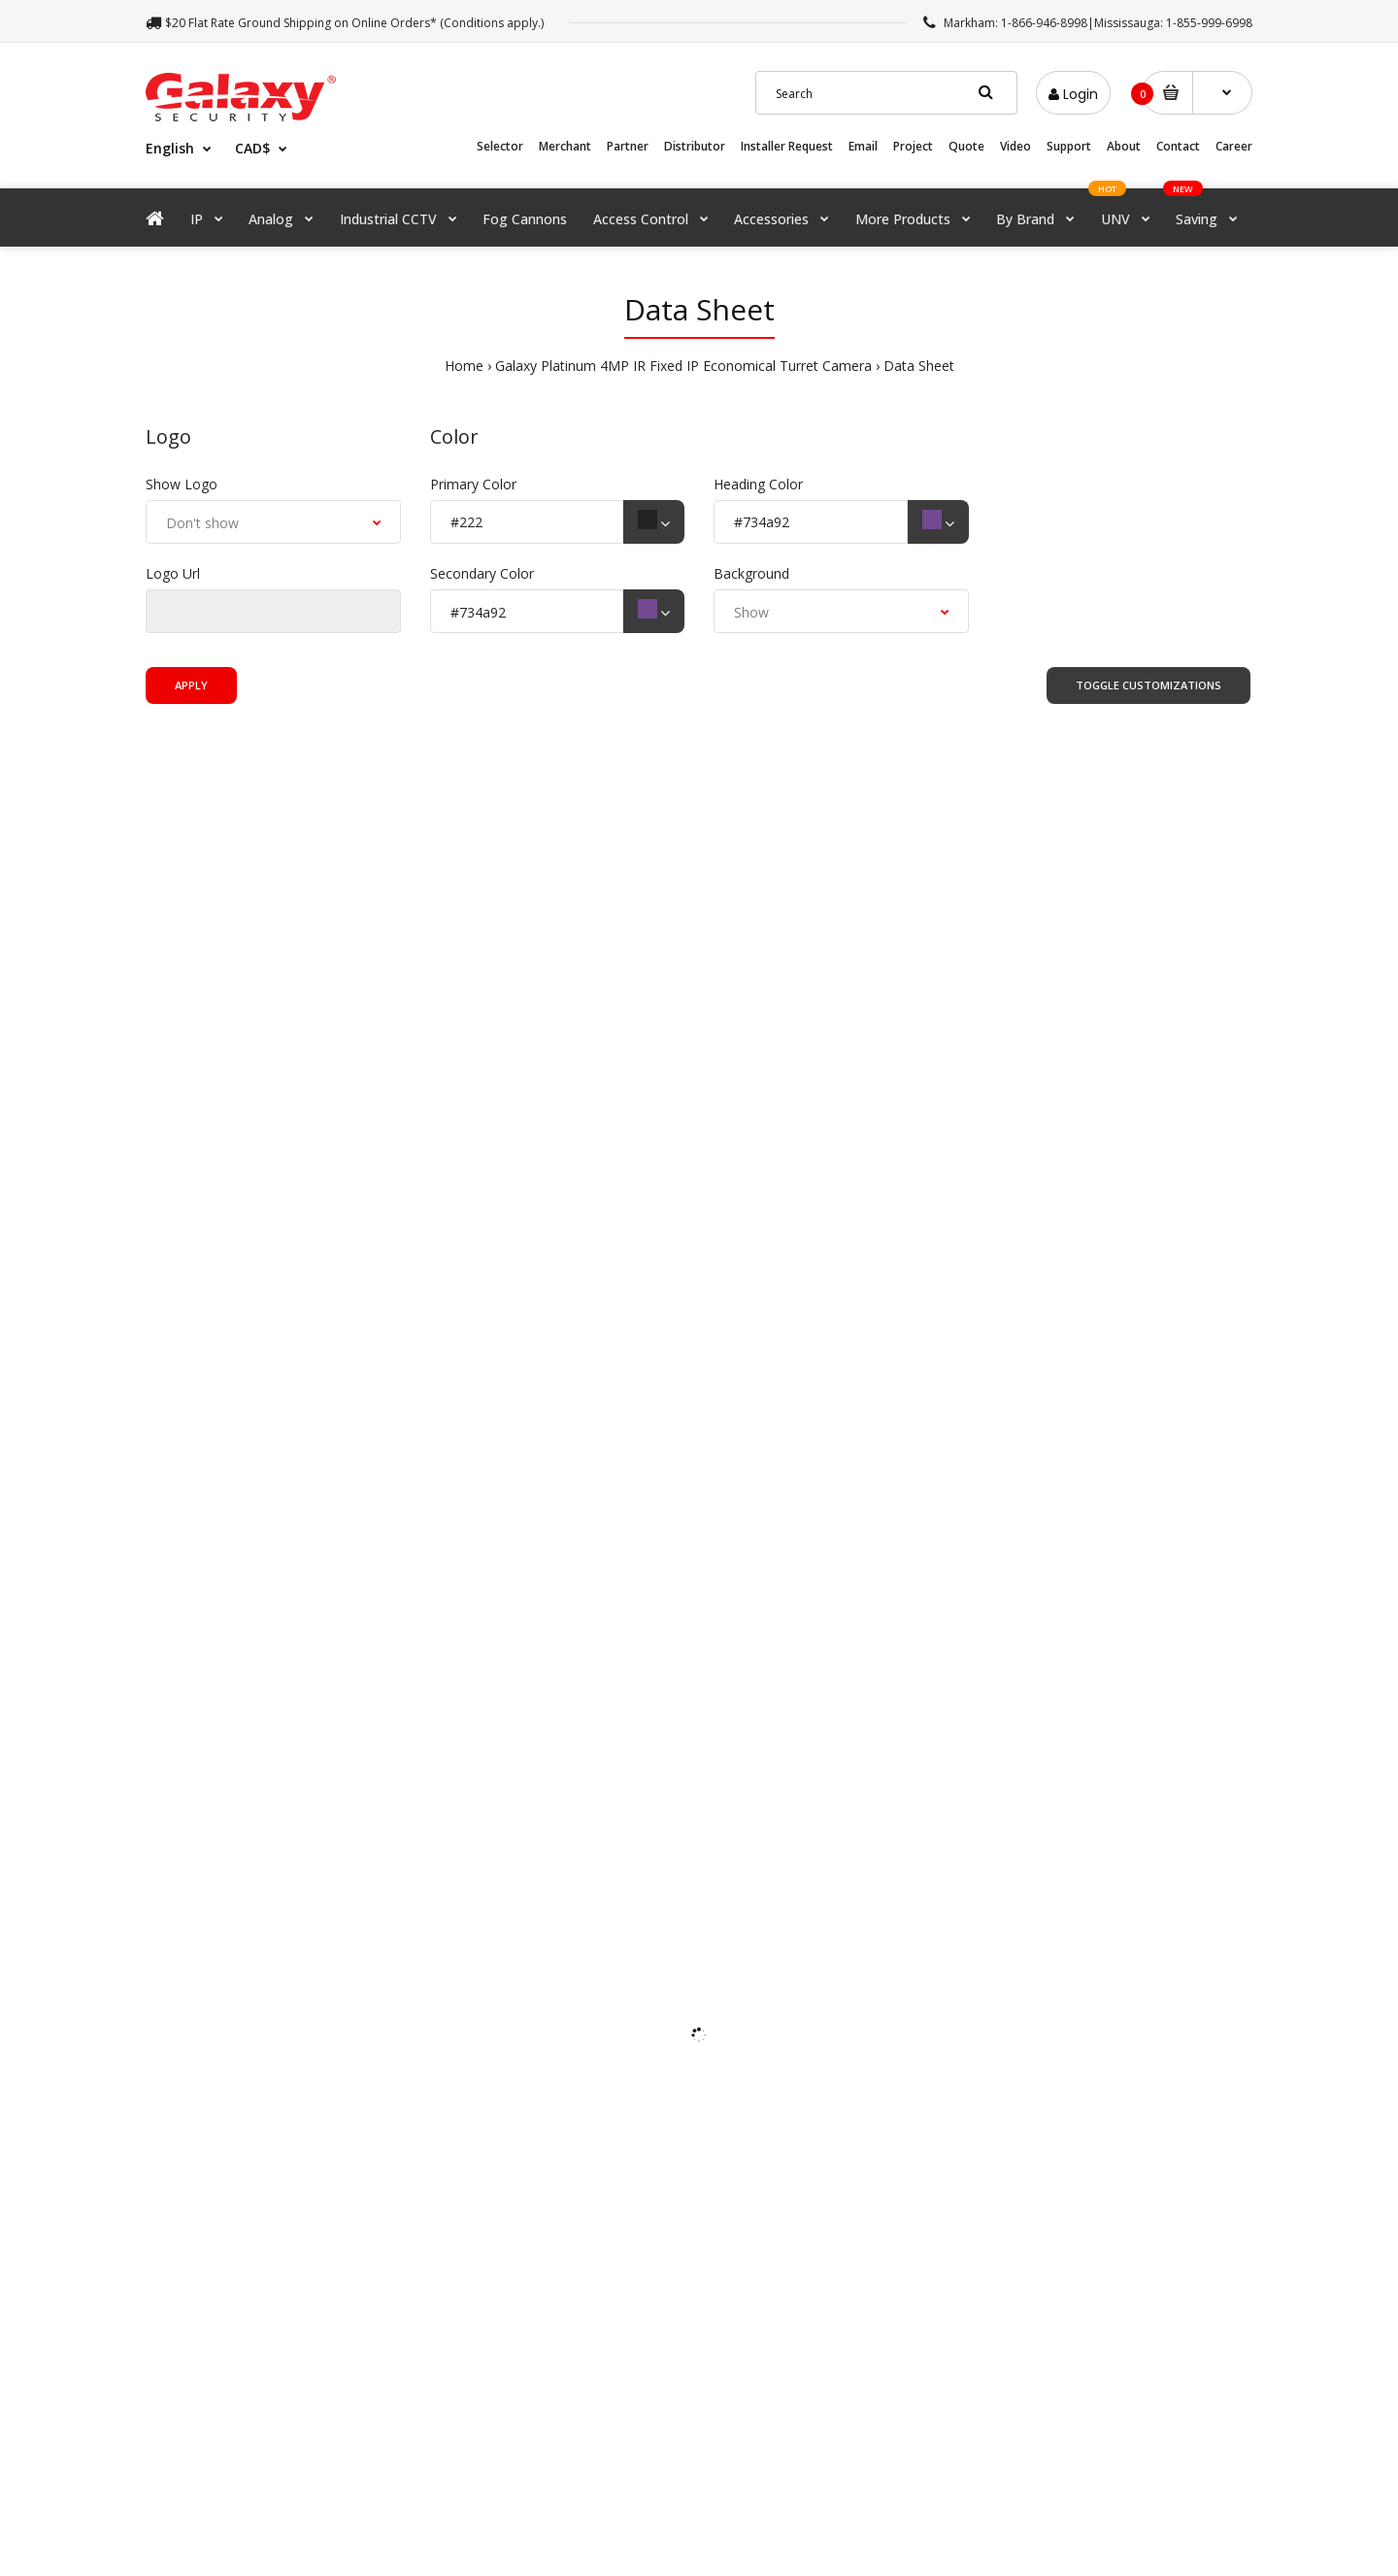  What do you see at coordinates (918, 365) in the screenshot?
I see `Data Sheet` at bounding box center [918, 365].